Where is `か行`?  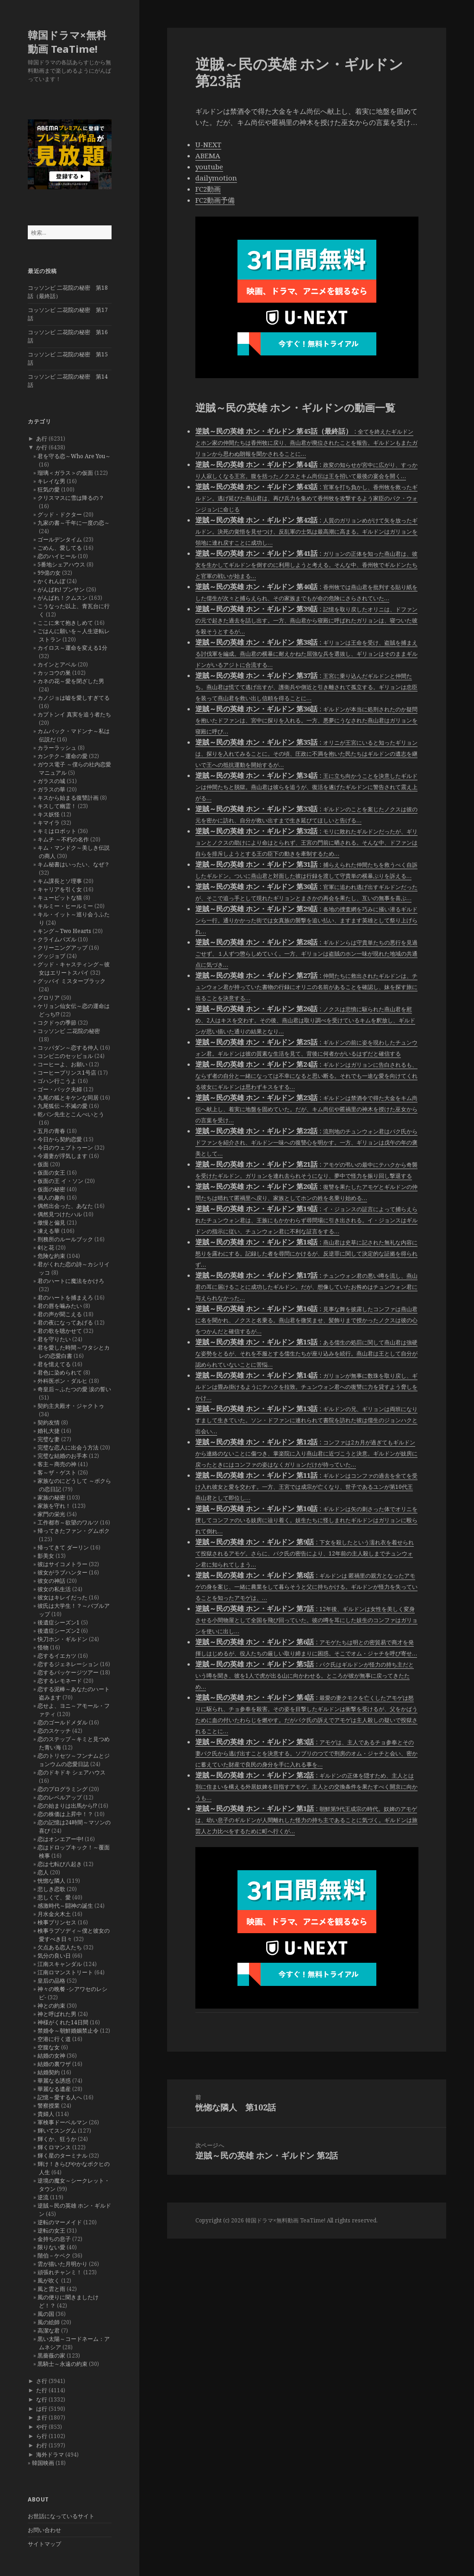 か行 is located at coordinates (41, 447).